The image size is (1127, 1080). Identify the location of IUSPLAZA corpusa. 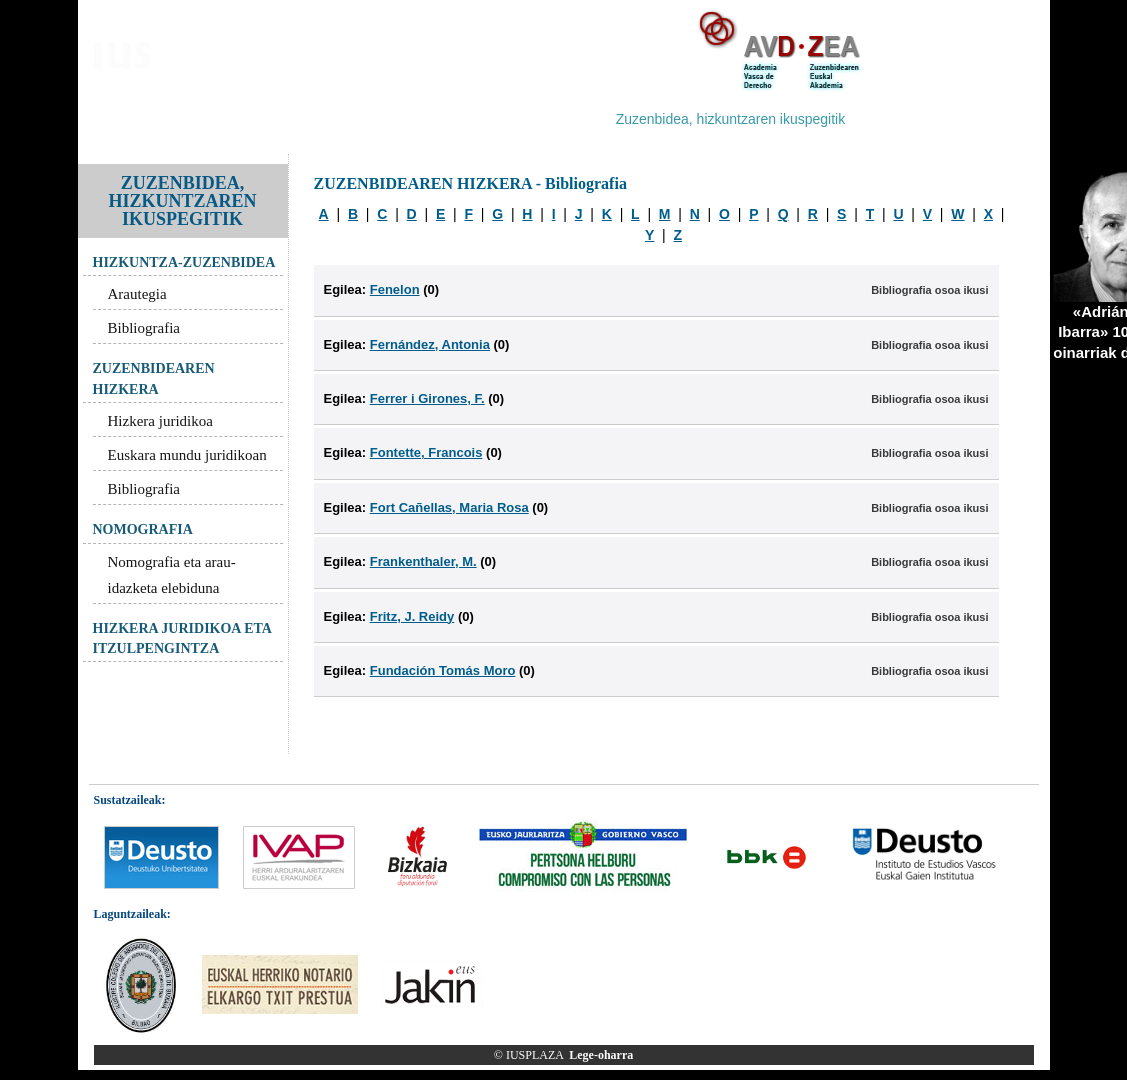
(305, 119).